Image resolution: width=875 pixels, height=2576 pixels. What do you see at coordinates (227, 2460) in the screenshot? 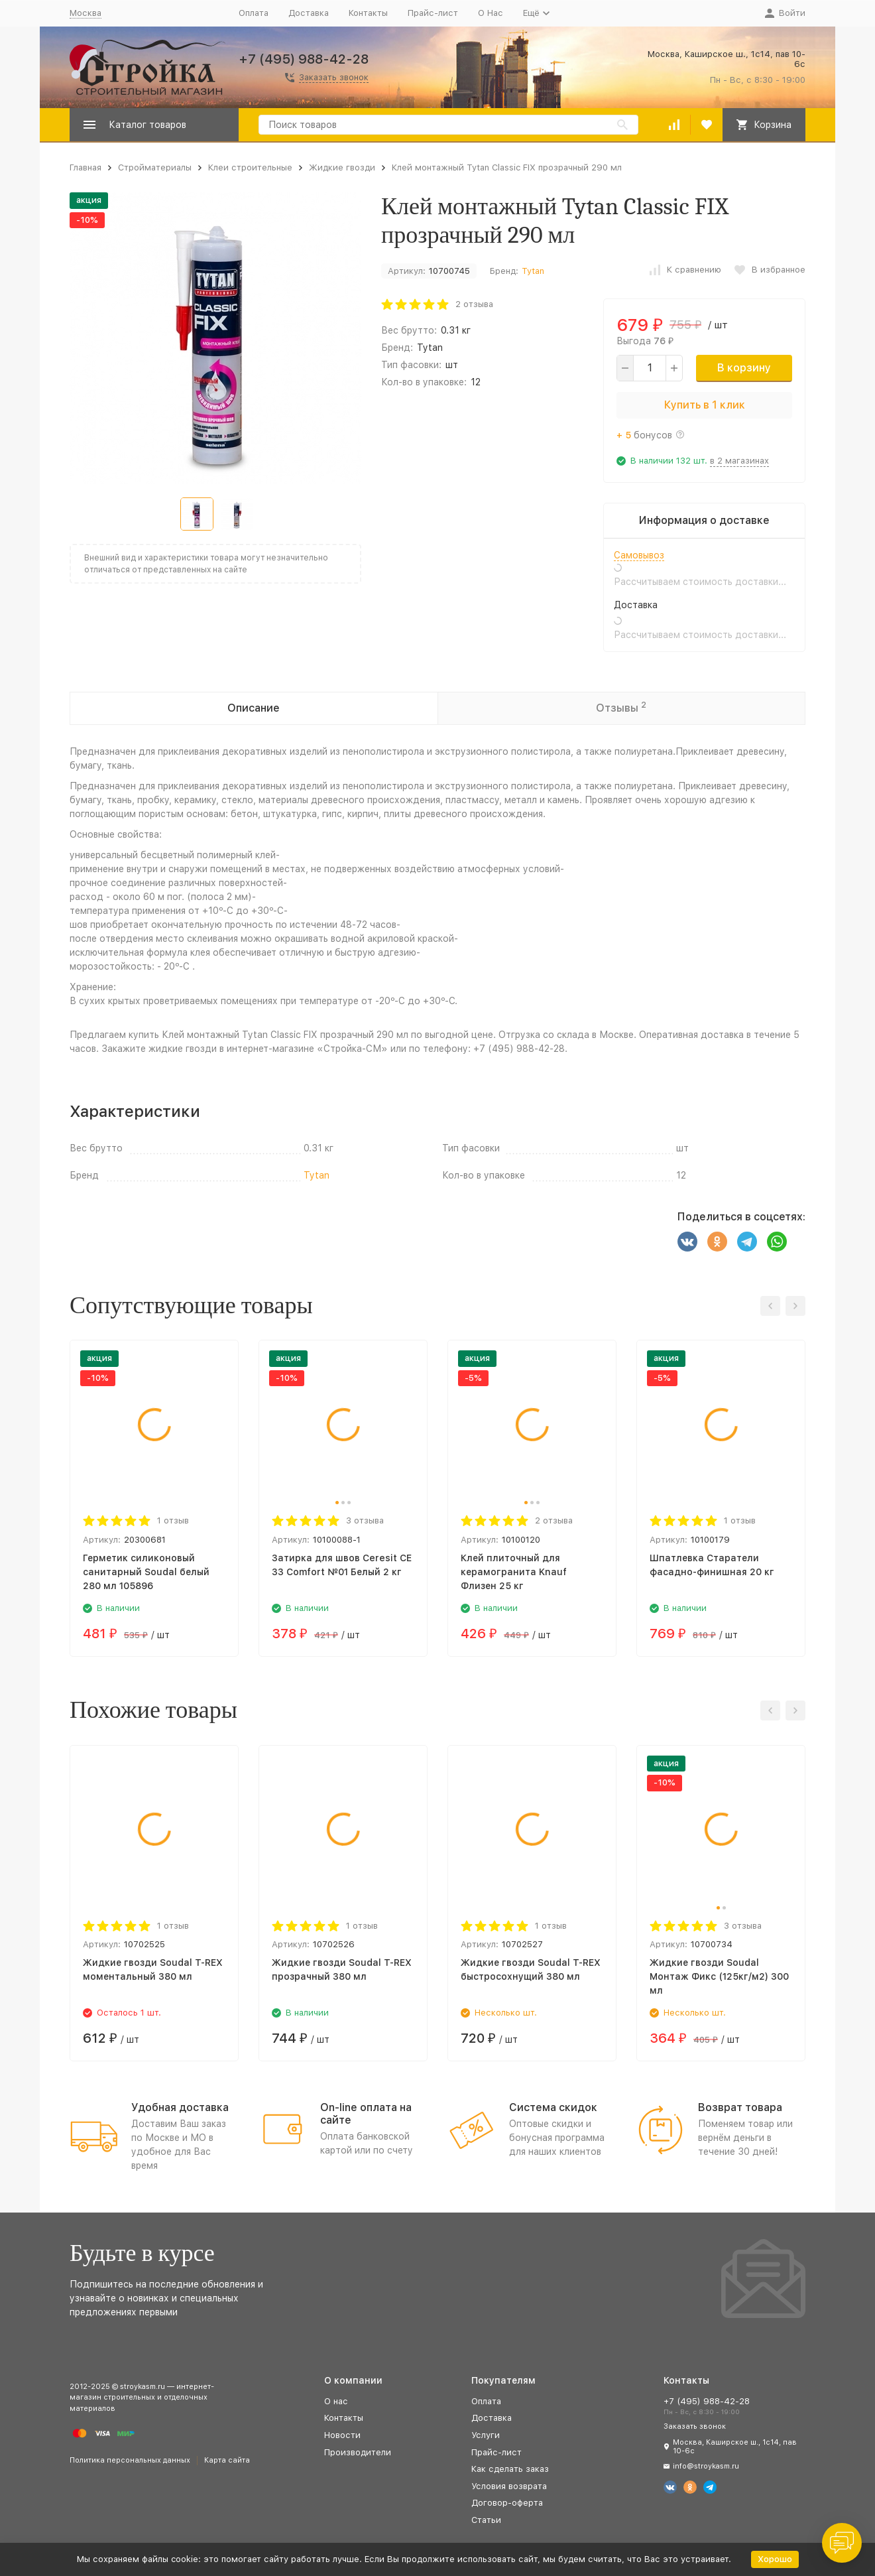
I see `Карта сайта` at bounding box center [227, 2460].